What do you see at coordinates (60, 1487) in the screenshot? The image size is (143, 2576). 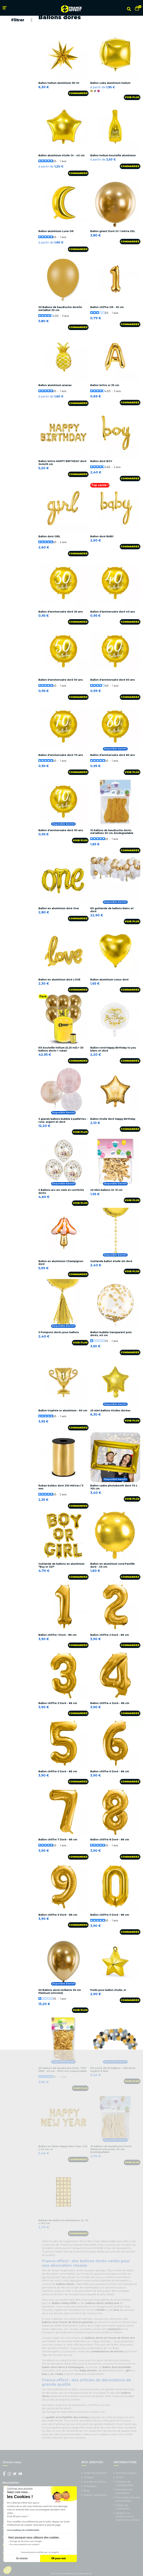 I see `Ruban bolduc doré 250 Mètres / 5 mm` at bounding box center [60, 1487].